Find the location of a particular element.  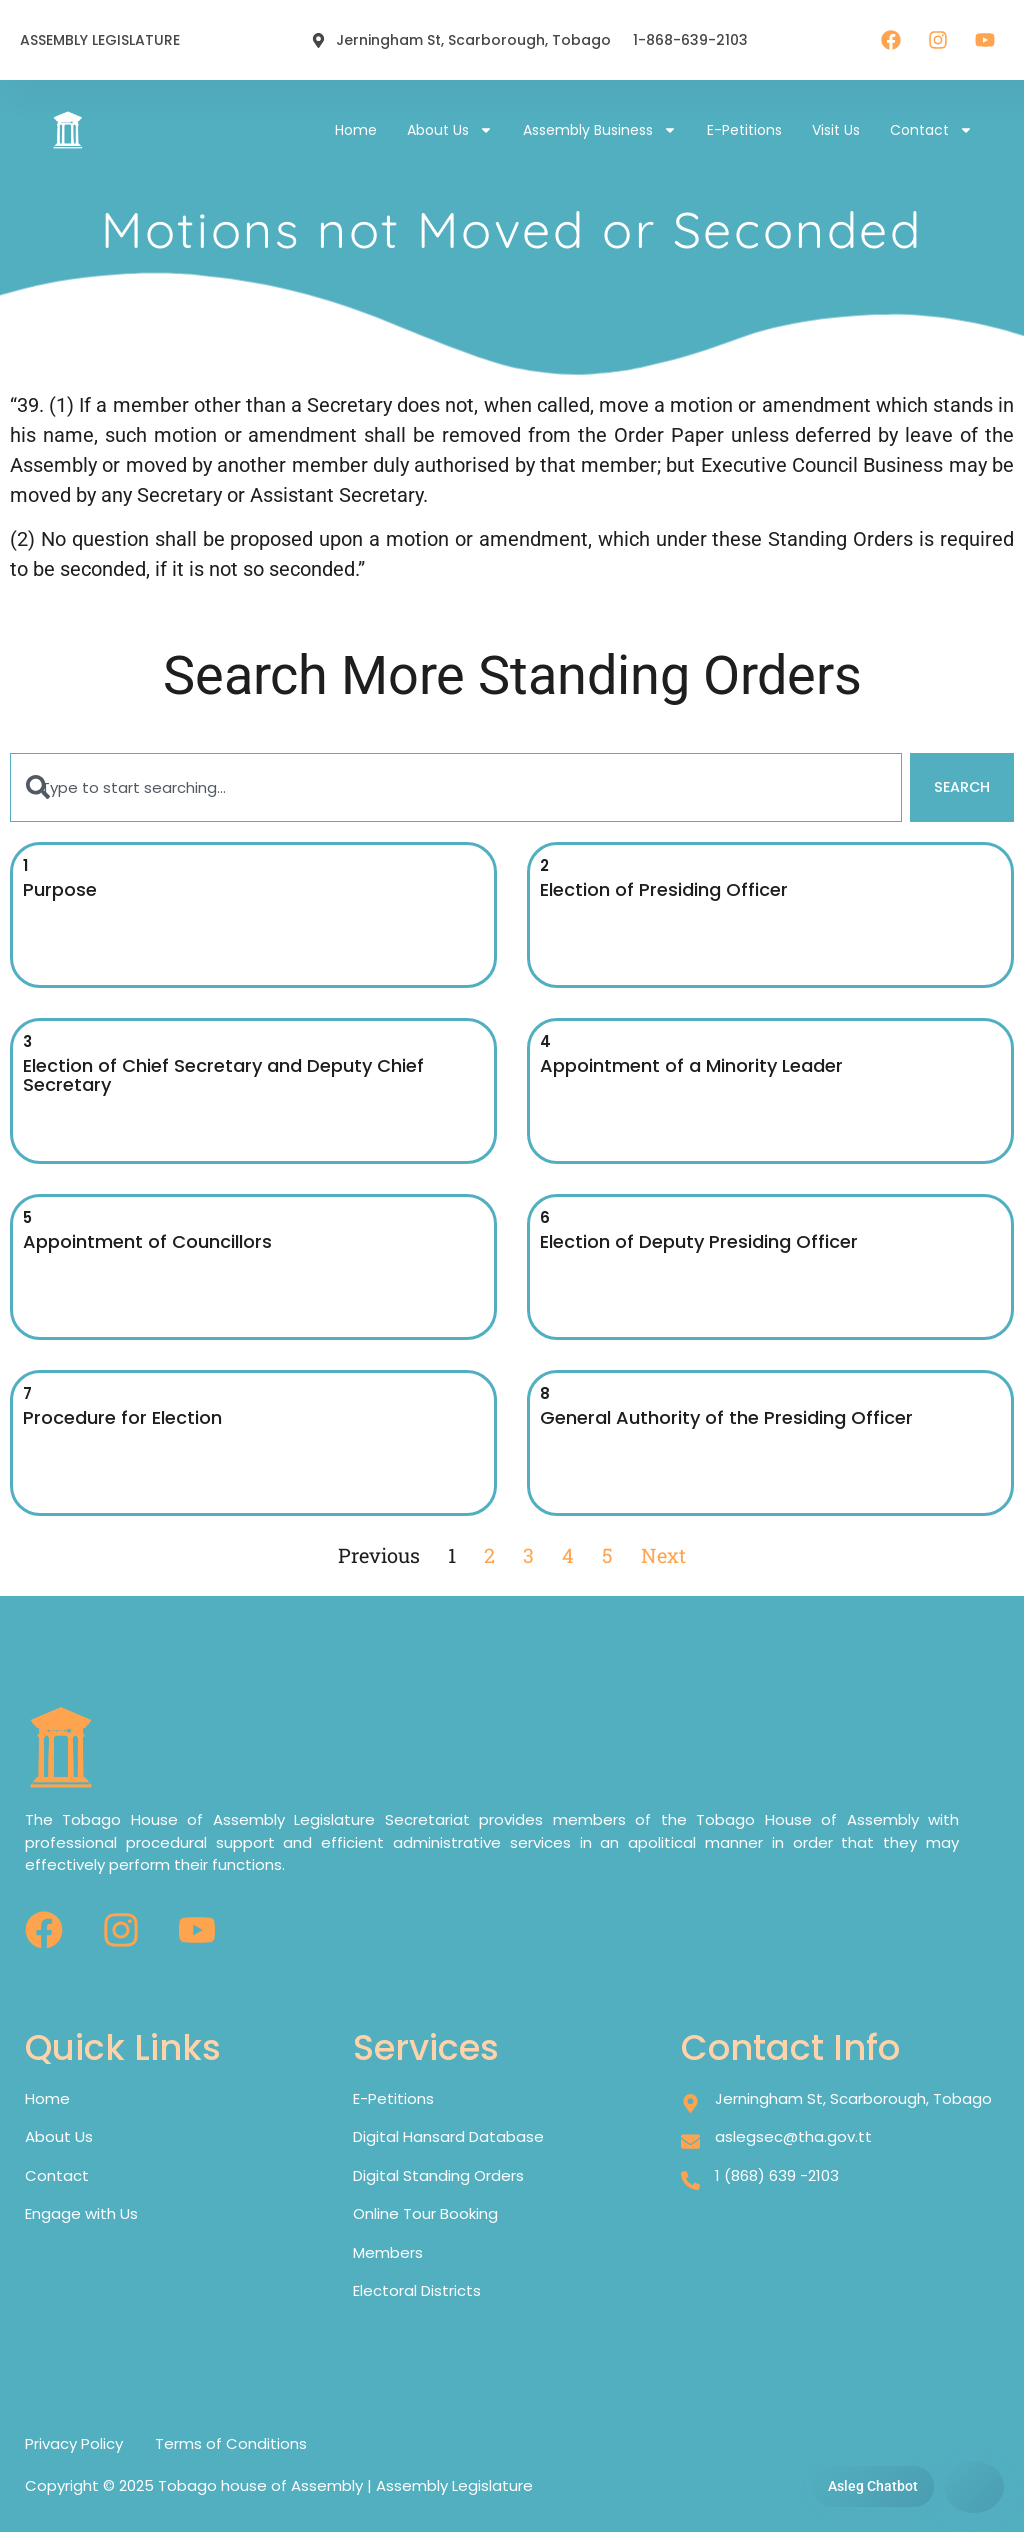

[combobox] is located at coordinates (455, 788).